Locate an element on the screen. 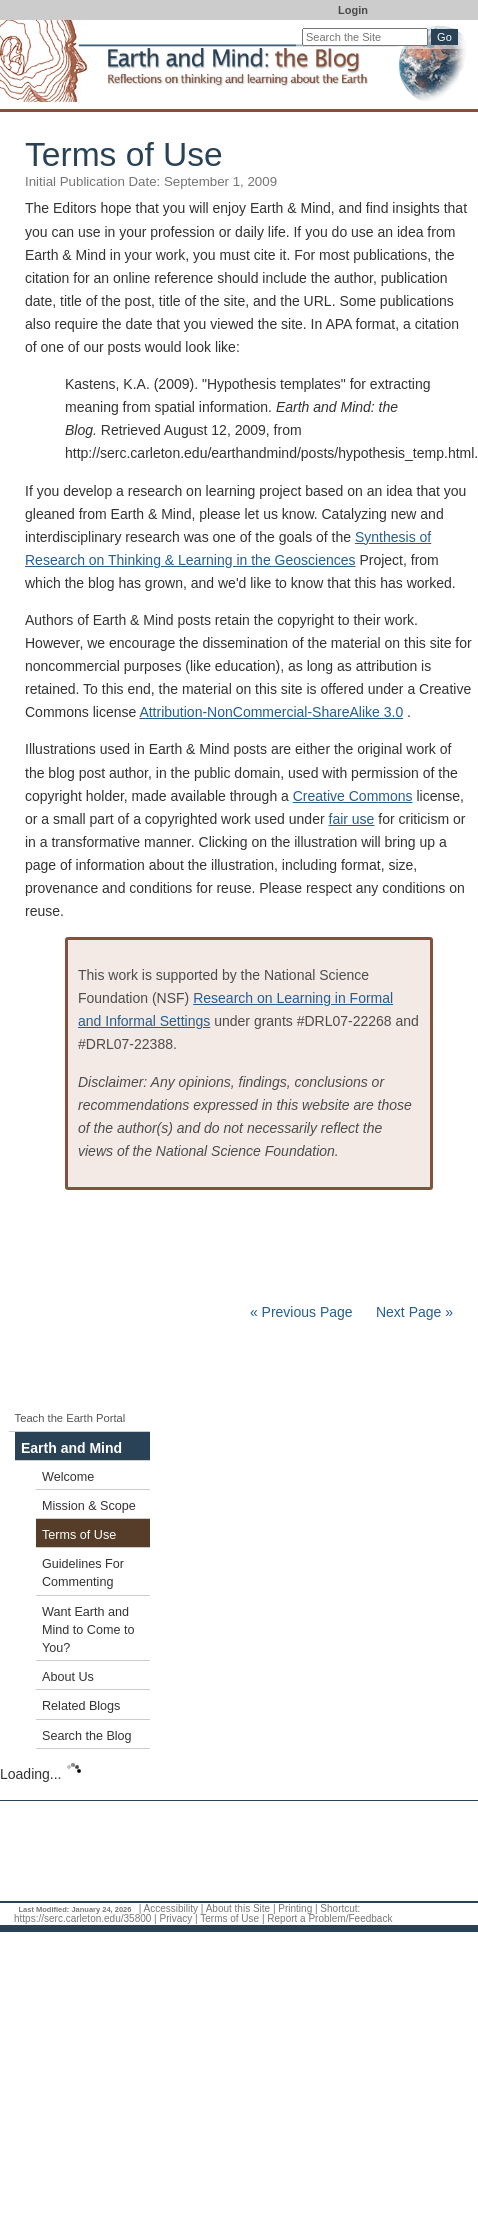 This screenshot has height=2220, width=478. Accessibility is located at coordinates (171, 1908).